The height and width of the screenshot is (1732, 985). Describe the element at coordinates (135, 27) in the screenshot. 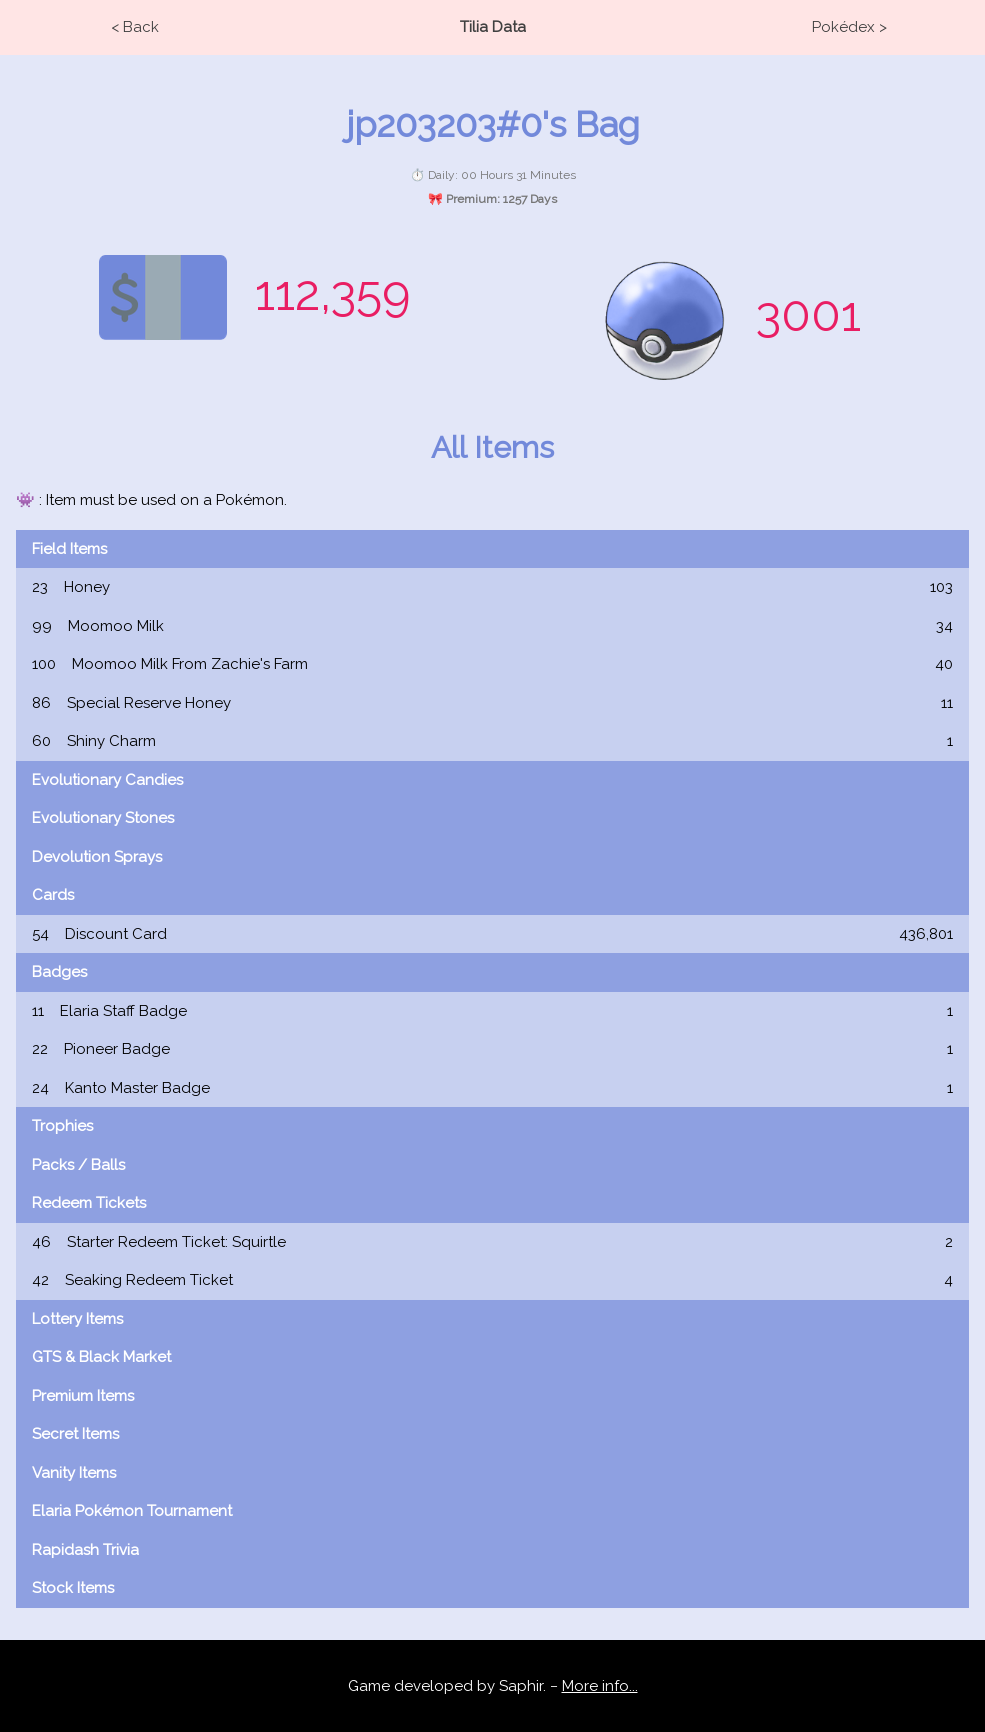

I see `< Back` at that location.